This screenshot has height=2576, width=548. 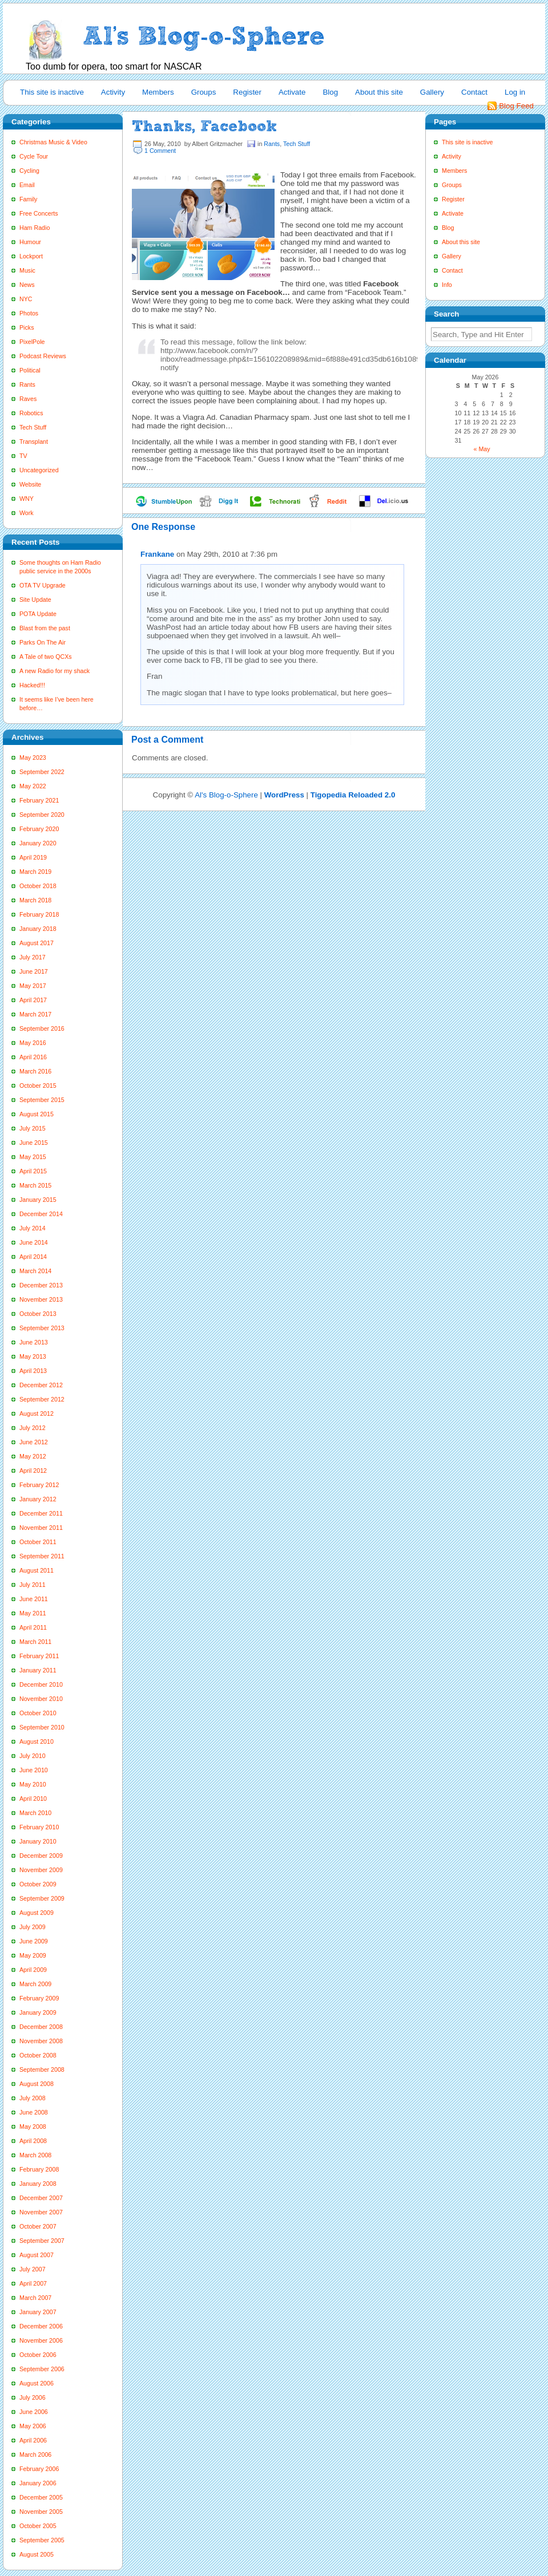 I want to click on February 2012, so click(x=39, y=1484).